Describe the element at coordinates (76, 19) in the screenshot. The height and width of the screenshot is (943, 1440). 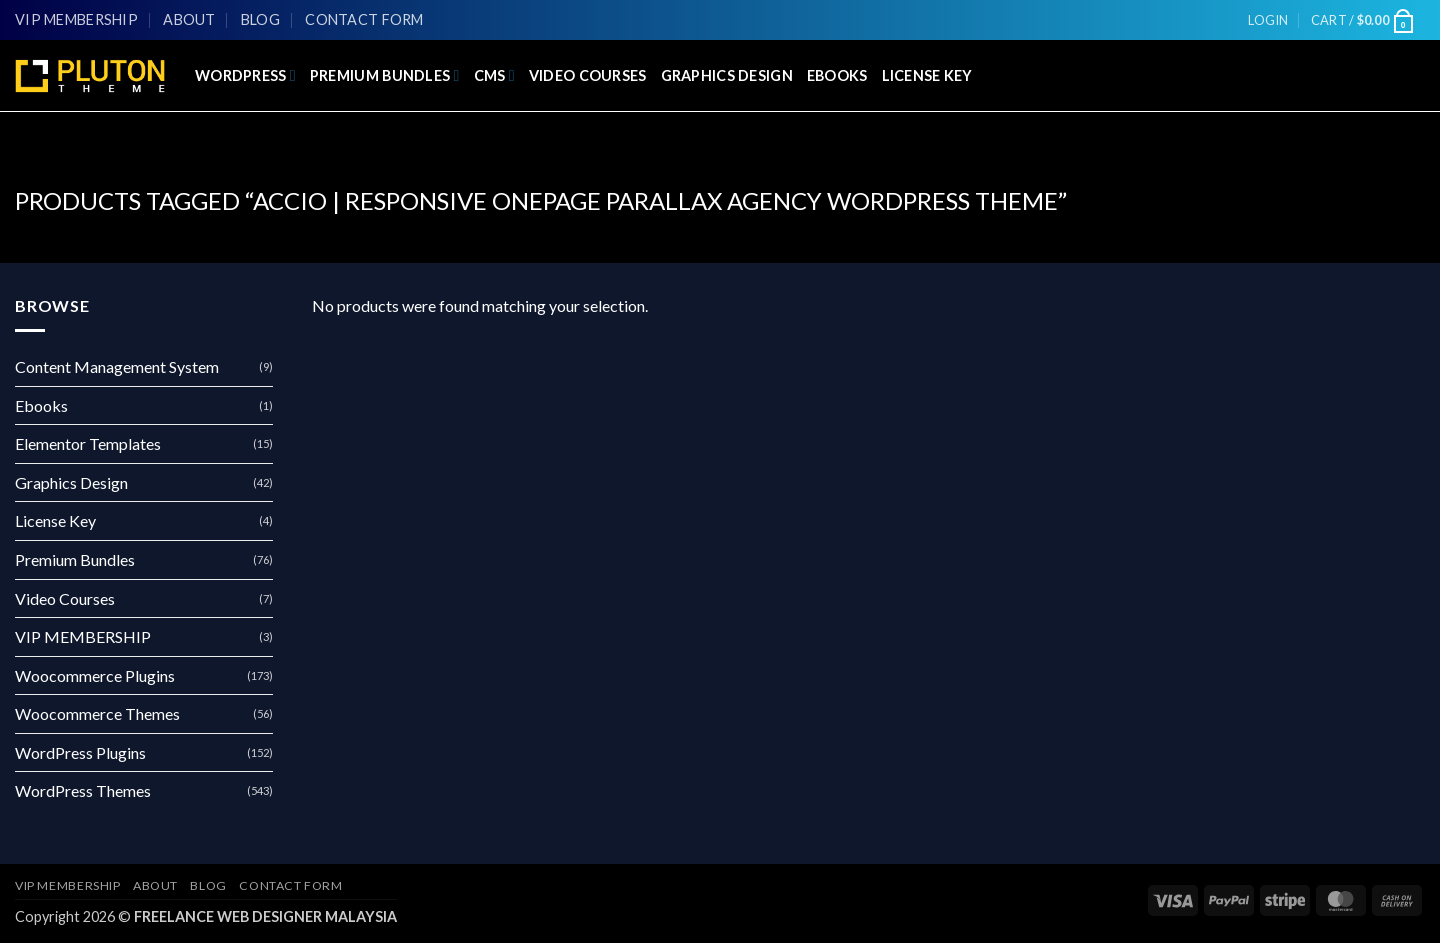
I see `VIP MEMBERSHIP` at that location.